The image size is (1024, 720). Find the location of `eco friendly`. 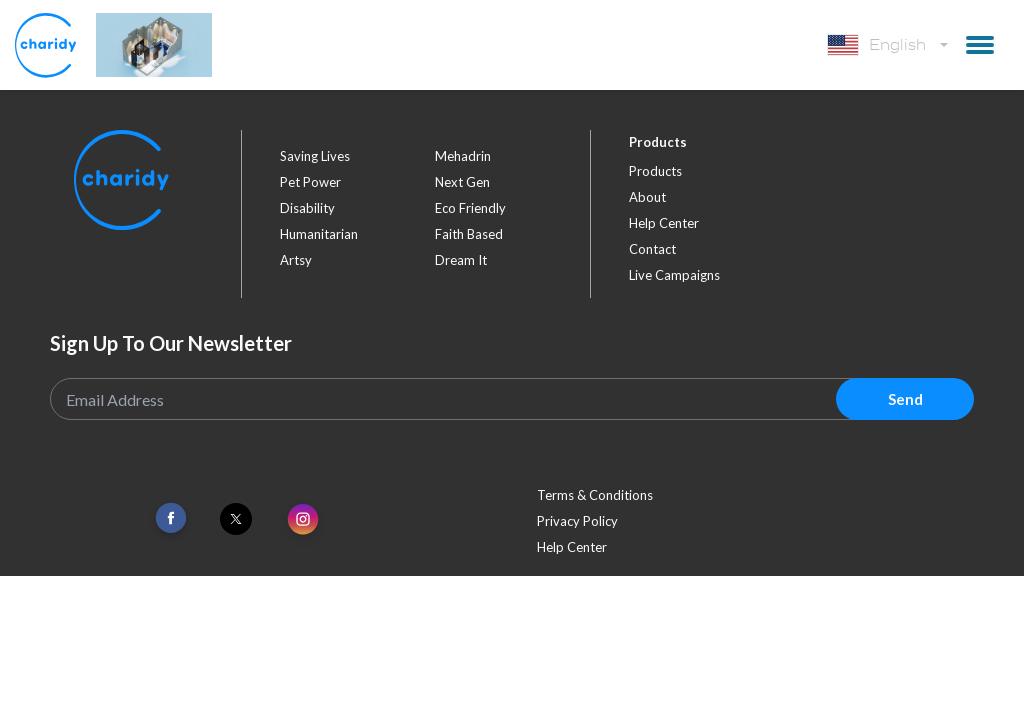

eco friendly is located at coordinates (470, 208).